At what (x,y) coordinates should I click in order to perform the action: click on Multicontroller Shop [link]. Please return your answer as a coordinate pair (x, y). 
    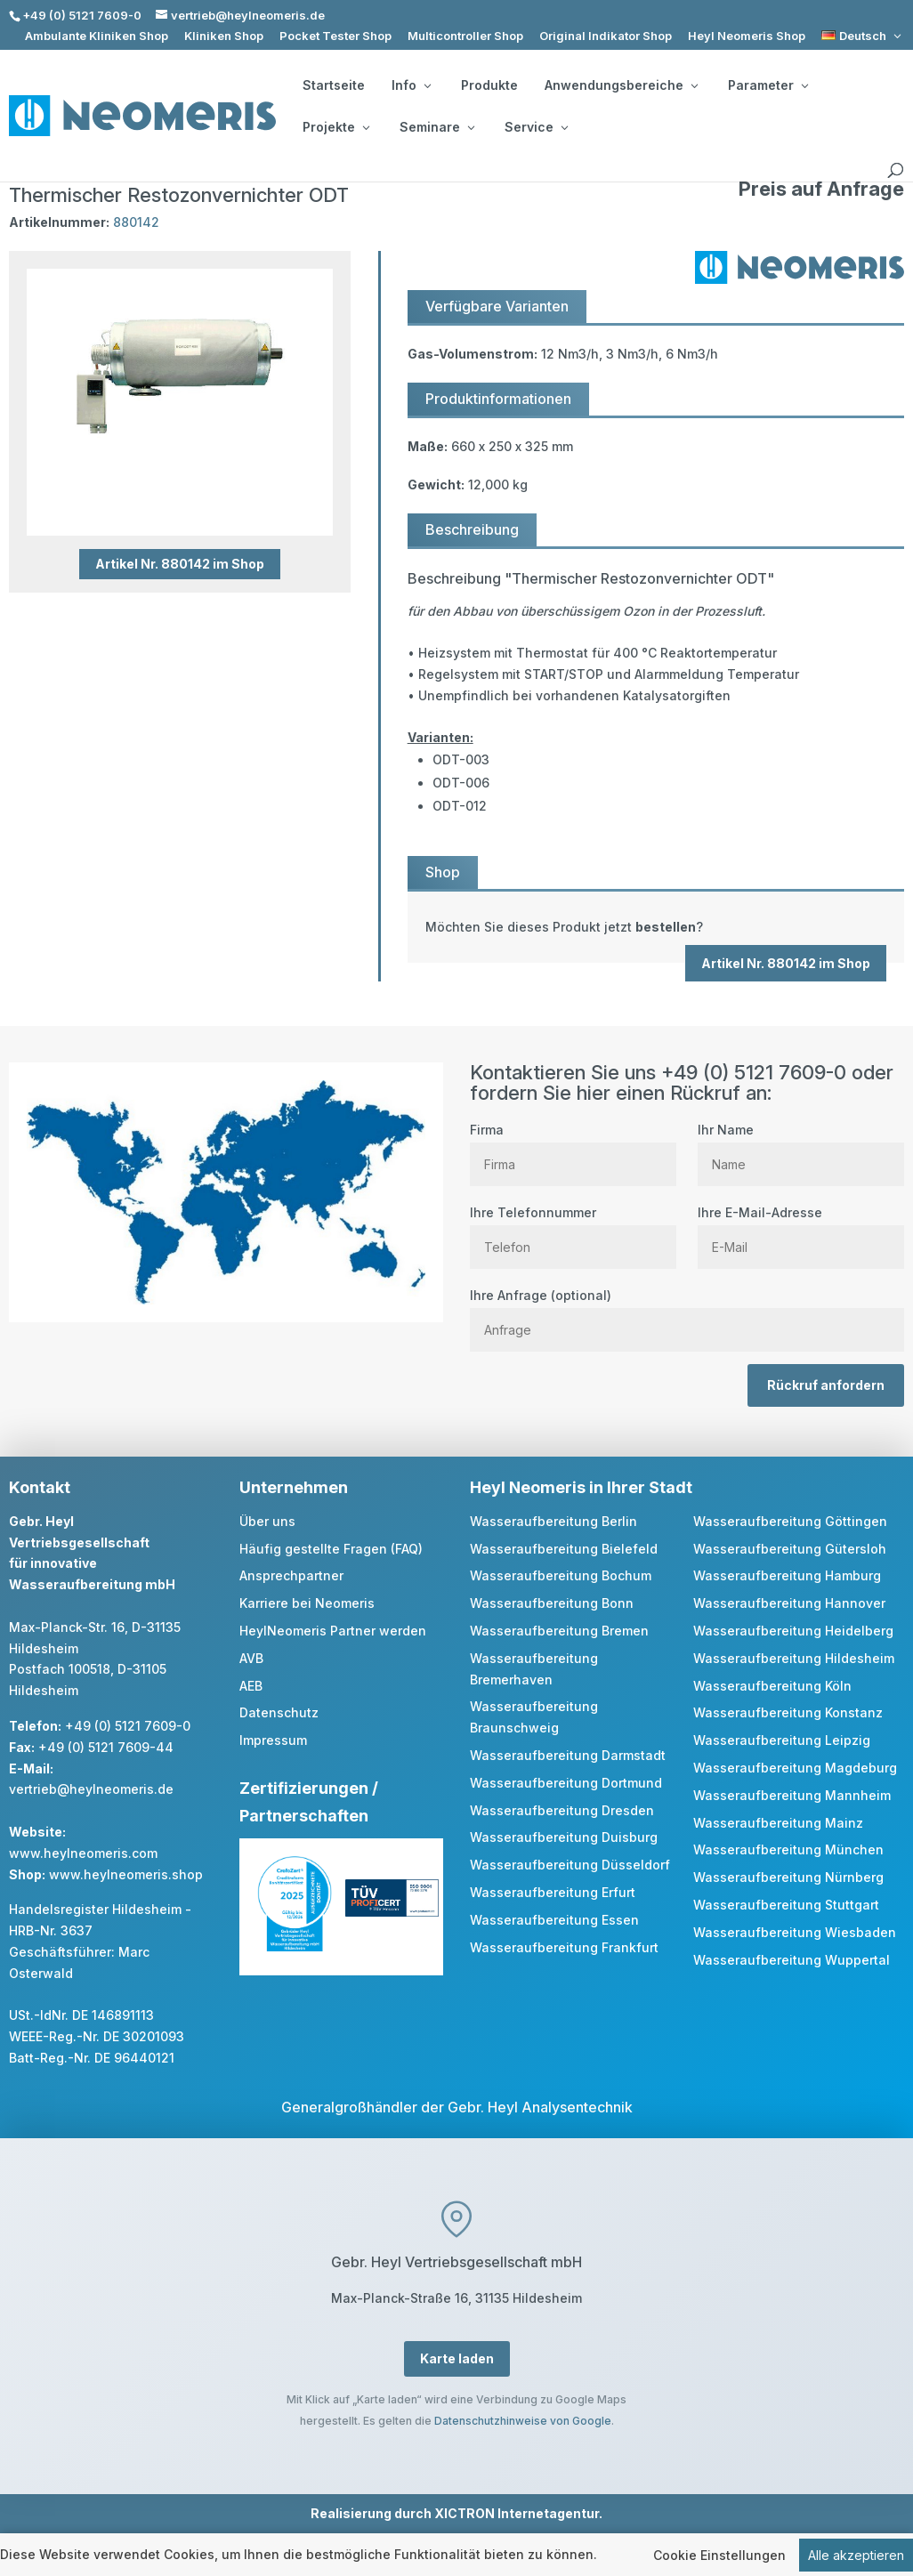
    Looking at the image, I should click on (465, 36).